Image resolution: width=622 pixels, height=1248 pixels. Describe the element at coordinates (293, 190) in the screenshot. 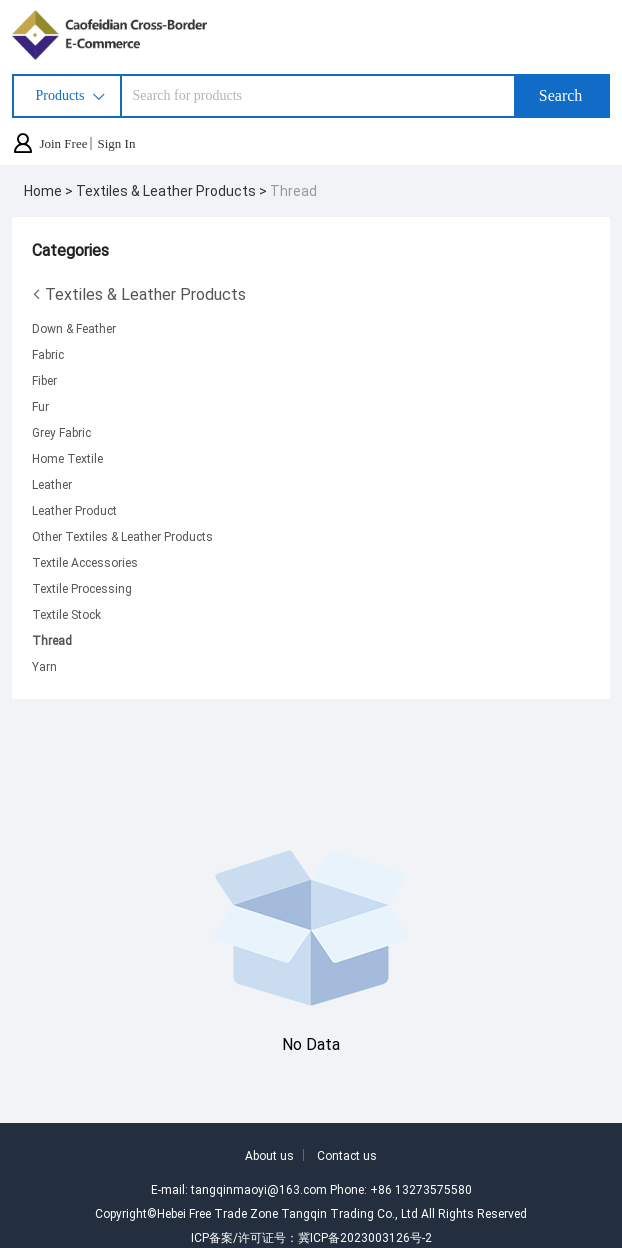

I see `Thread` at that location.